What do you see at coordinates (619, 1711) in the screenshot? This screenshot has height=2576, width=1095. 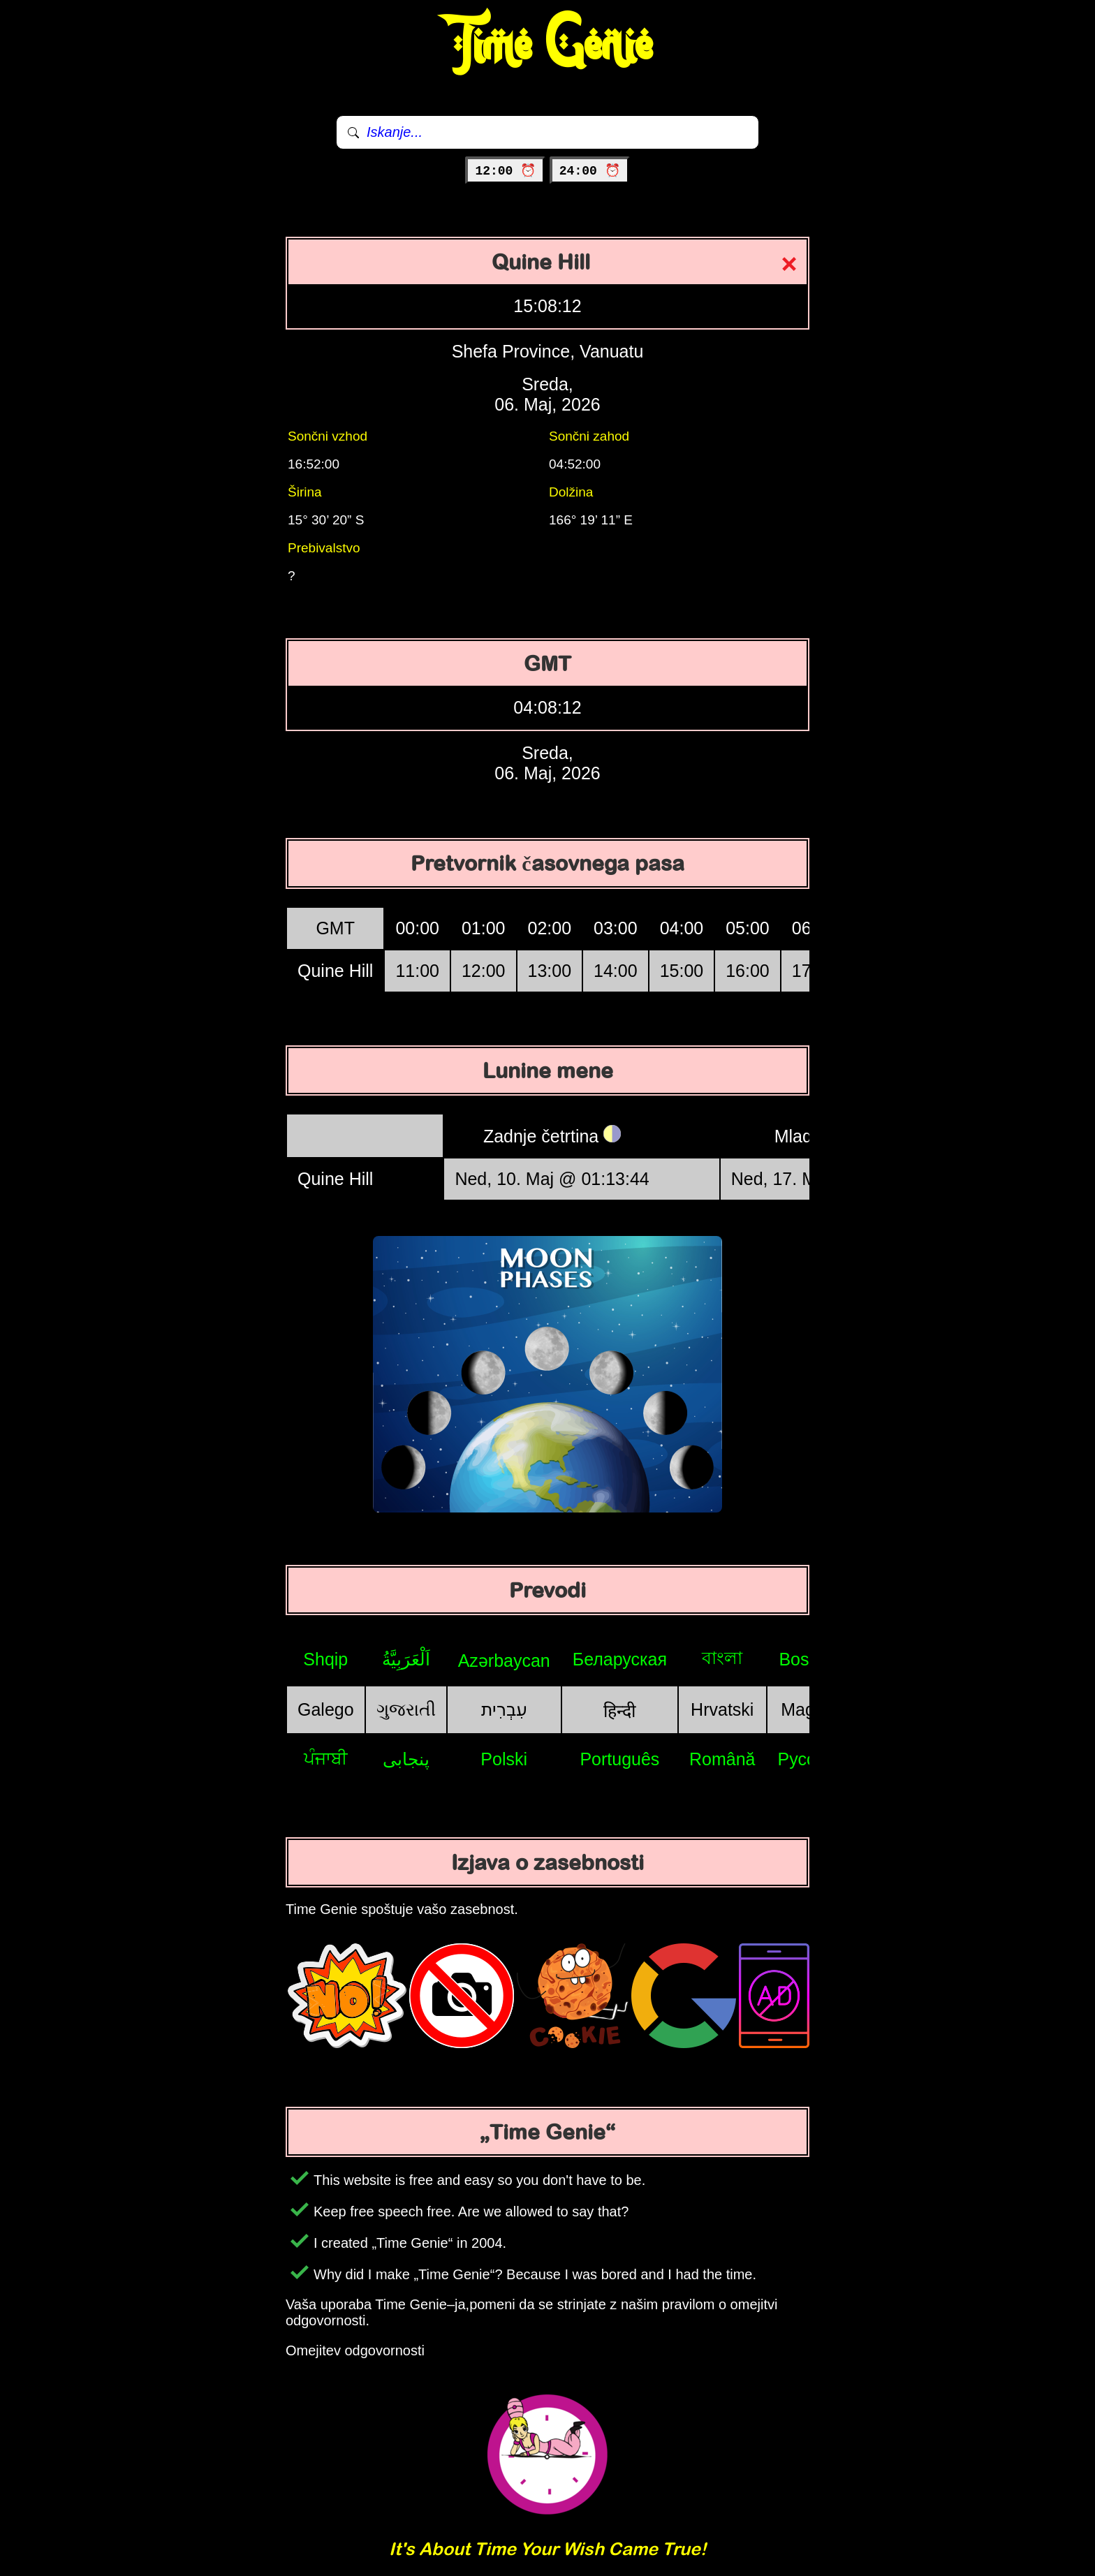 I see `हिन्दी` at bounding box center [619, 1711].